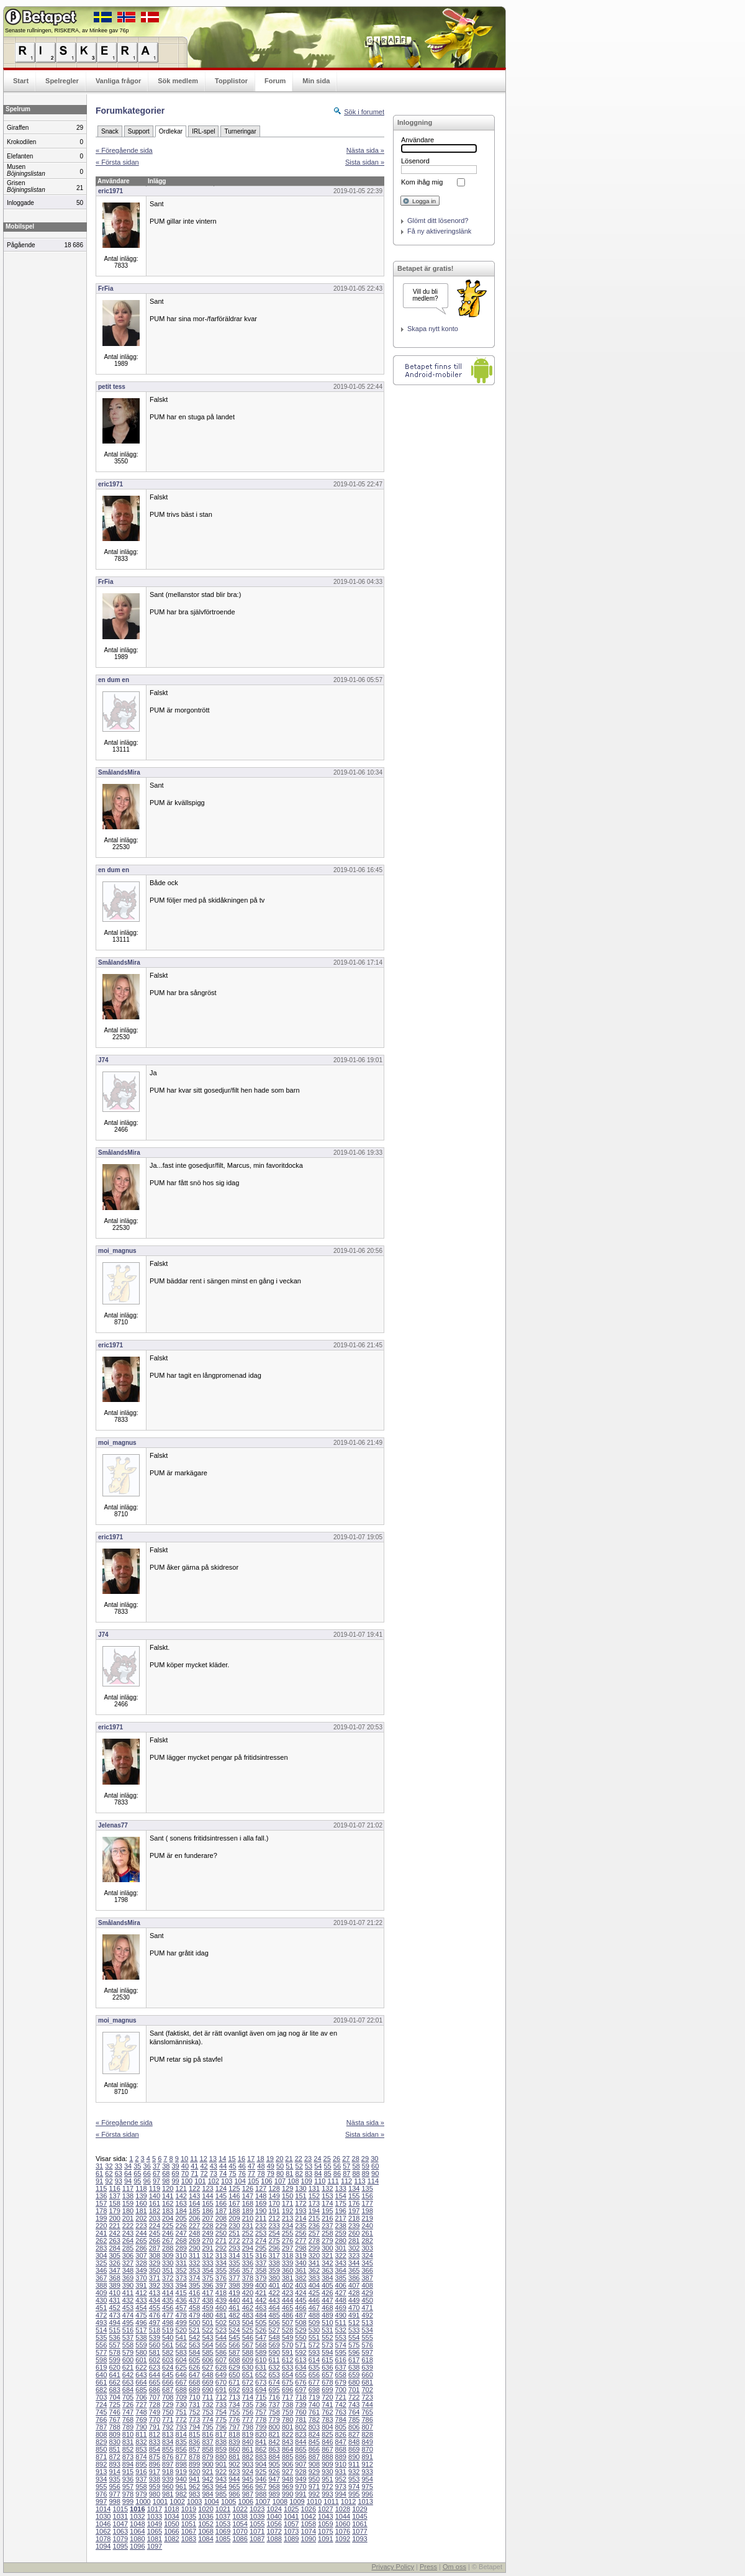  I want to click on 68, so click(165, 2173).